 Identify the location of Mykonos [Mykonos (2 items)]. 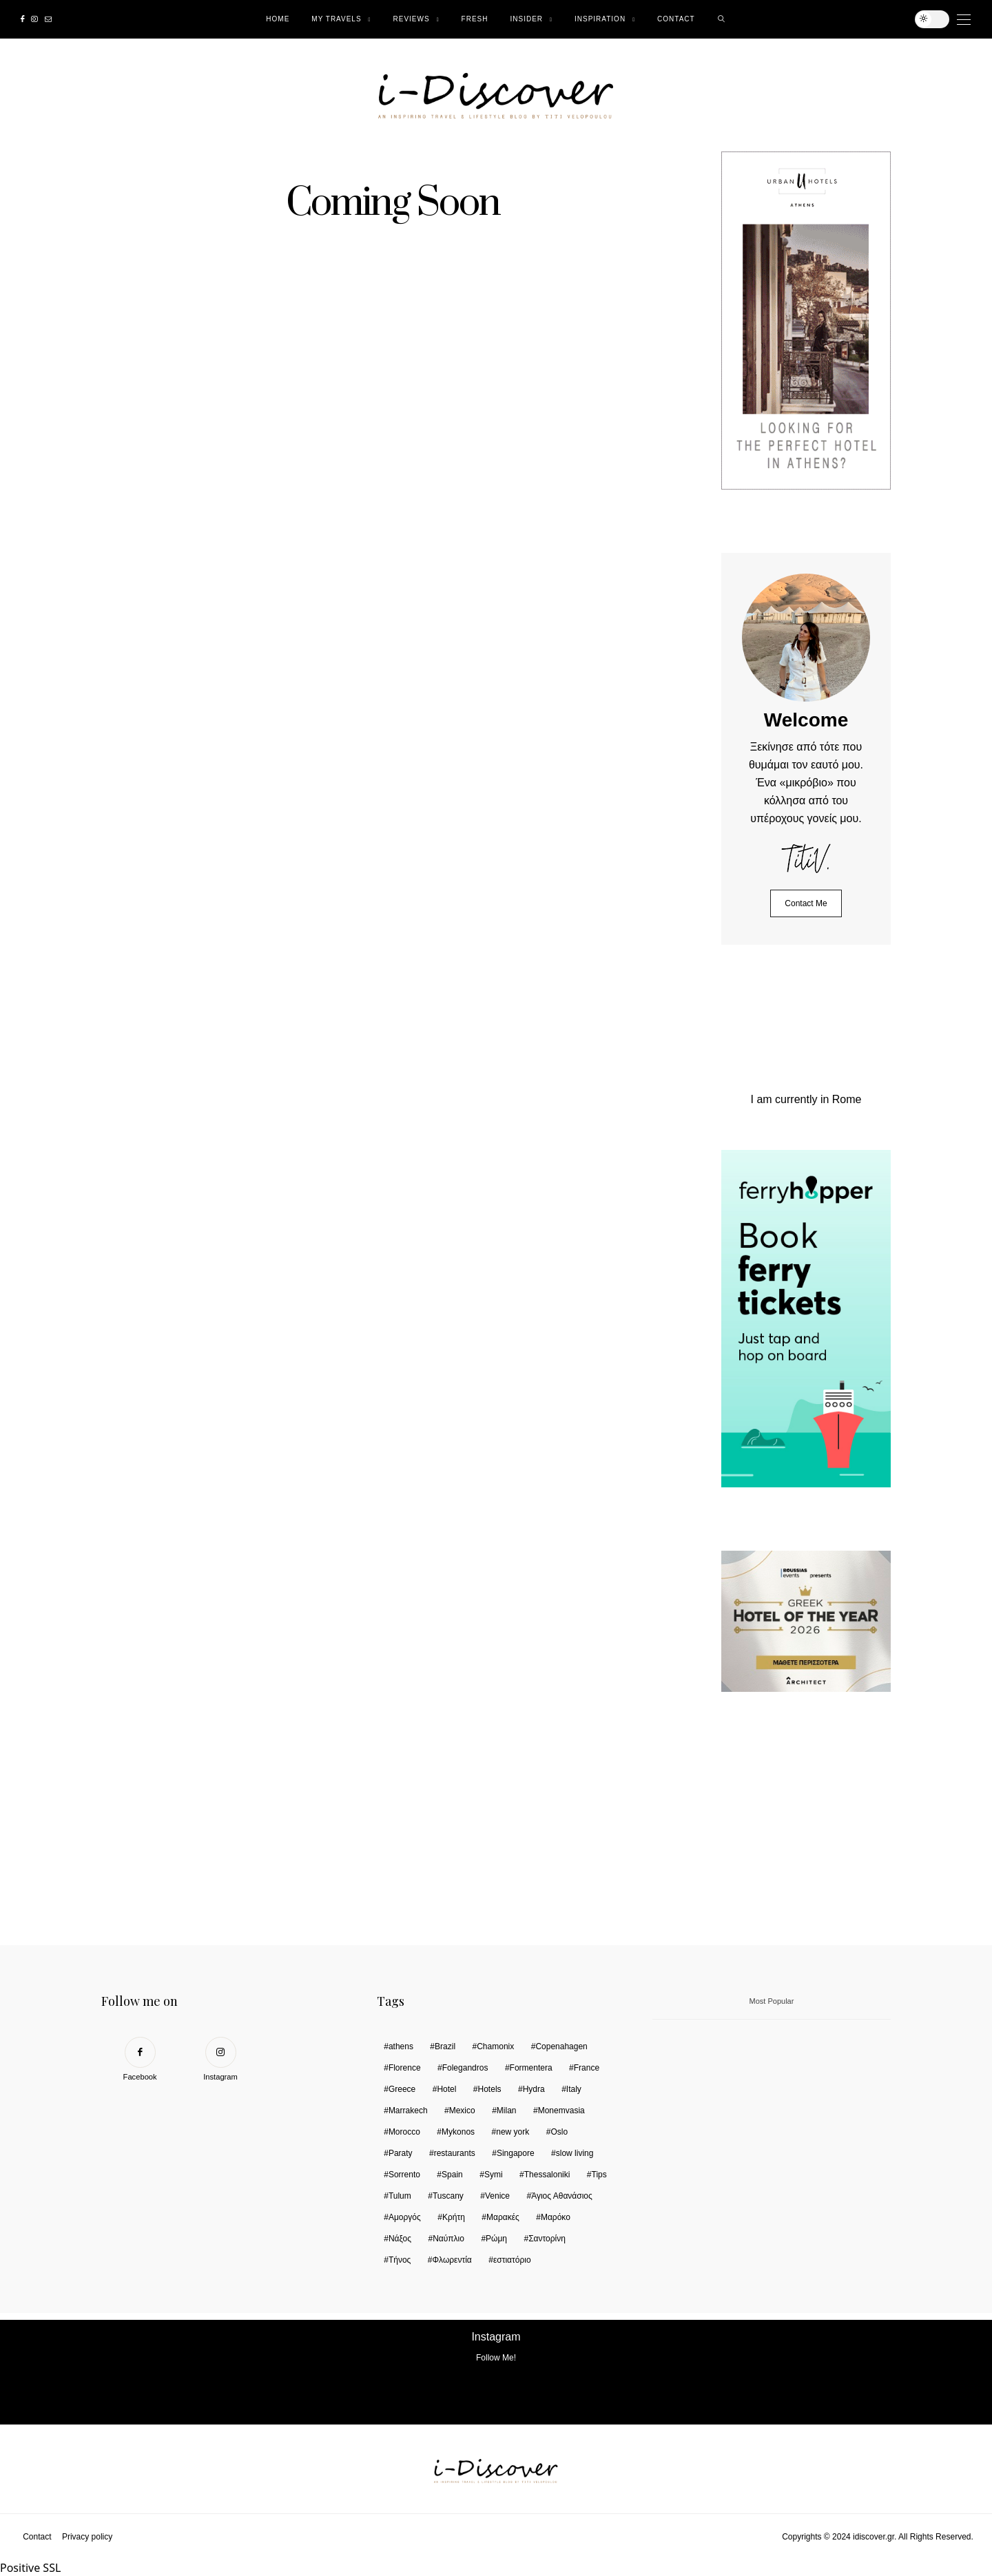
(458, 2132).